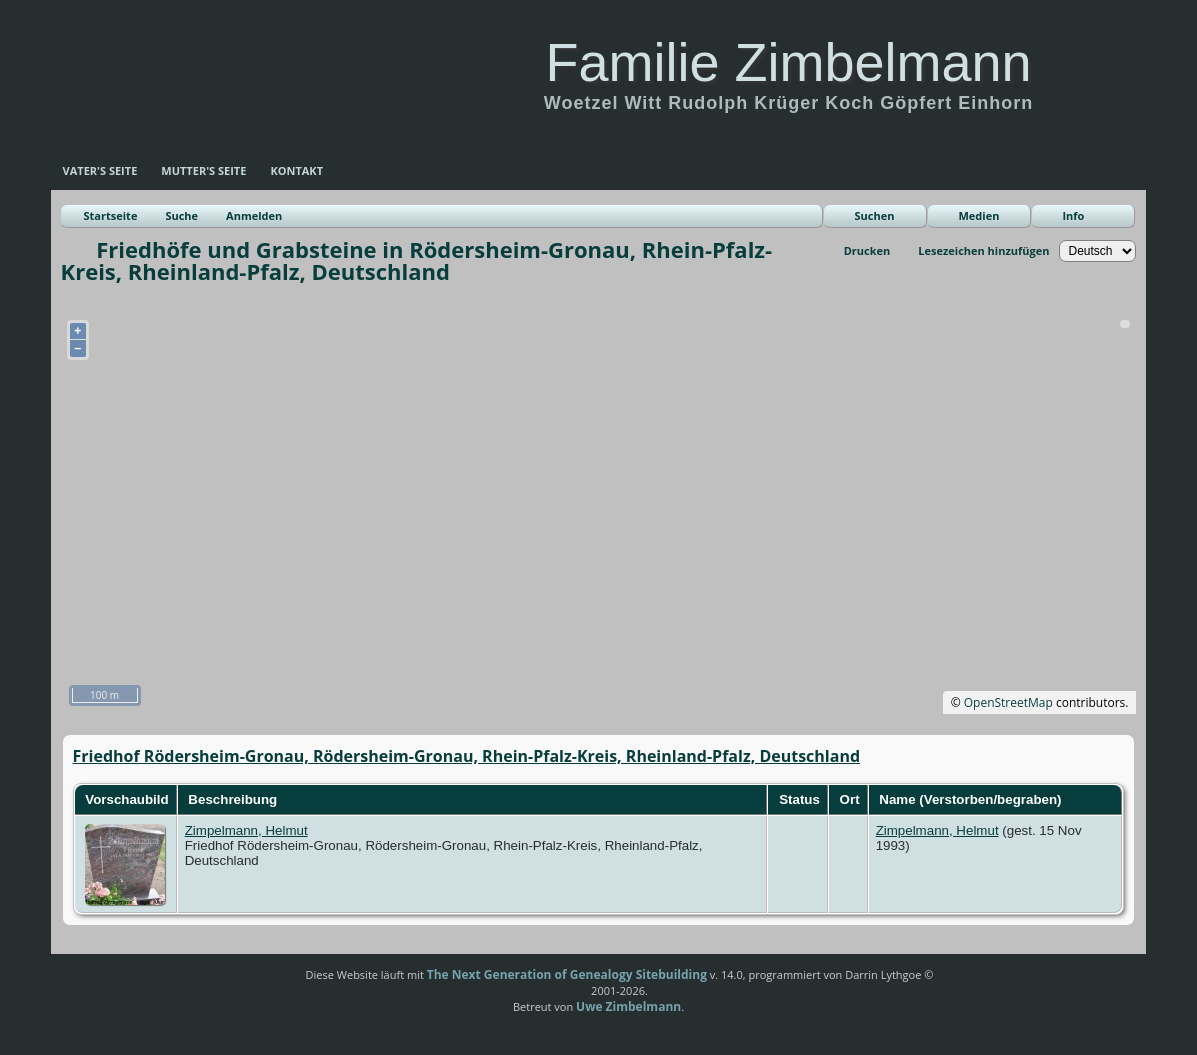 This screenshot has width=1197, height=1055. I want to click on Suchen, so click(874, 215).